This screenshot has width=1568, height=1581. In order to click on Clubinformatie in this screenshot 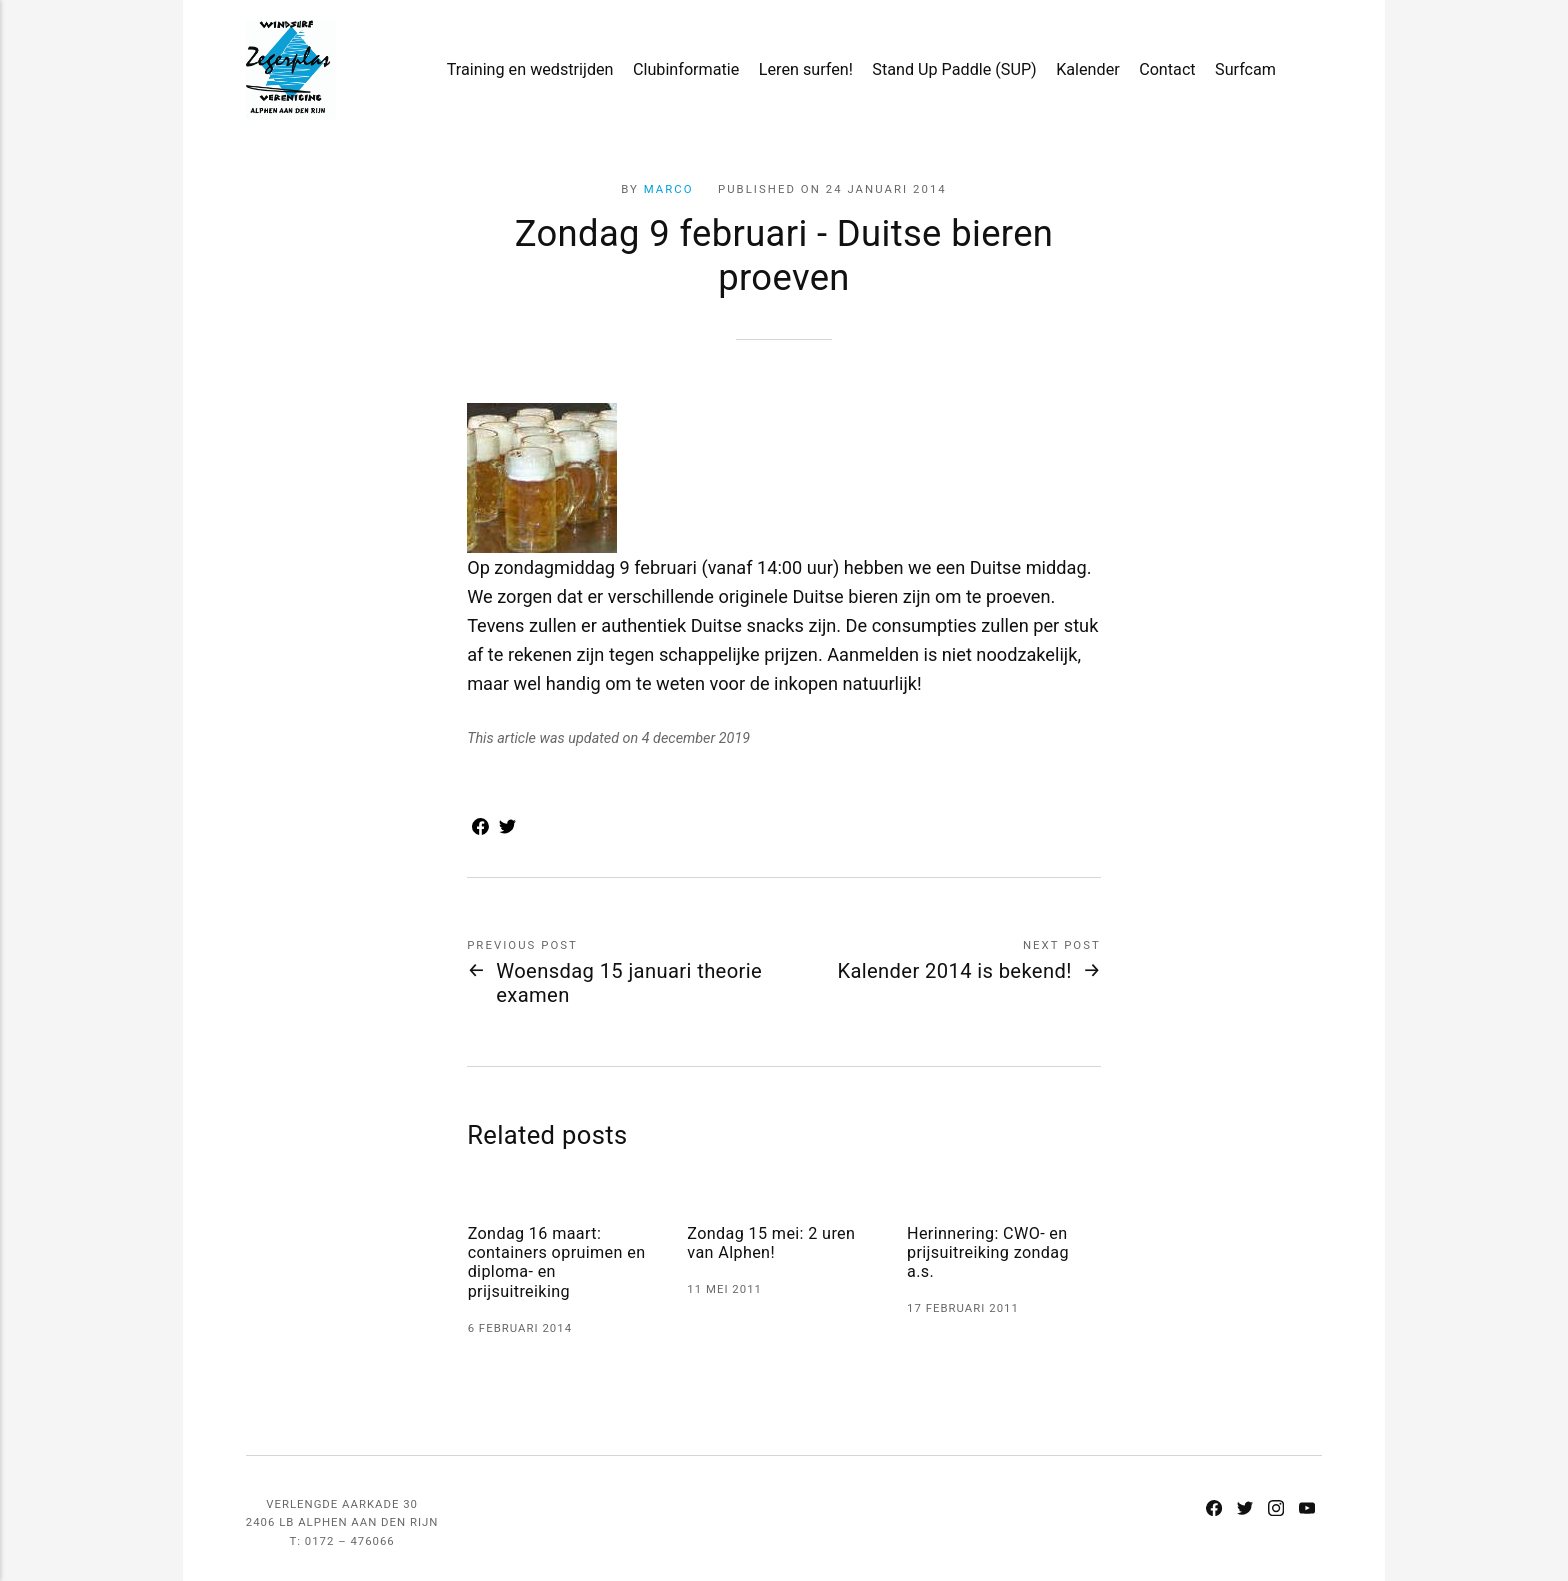, I will do `click(686, 69)`.